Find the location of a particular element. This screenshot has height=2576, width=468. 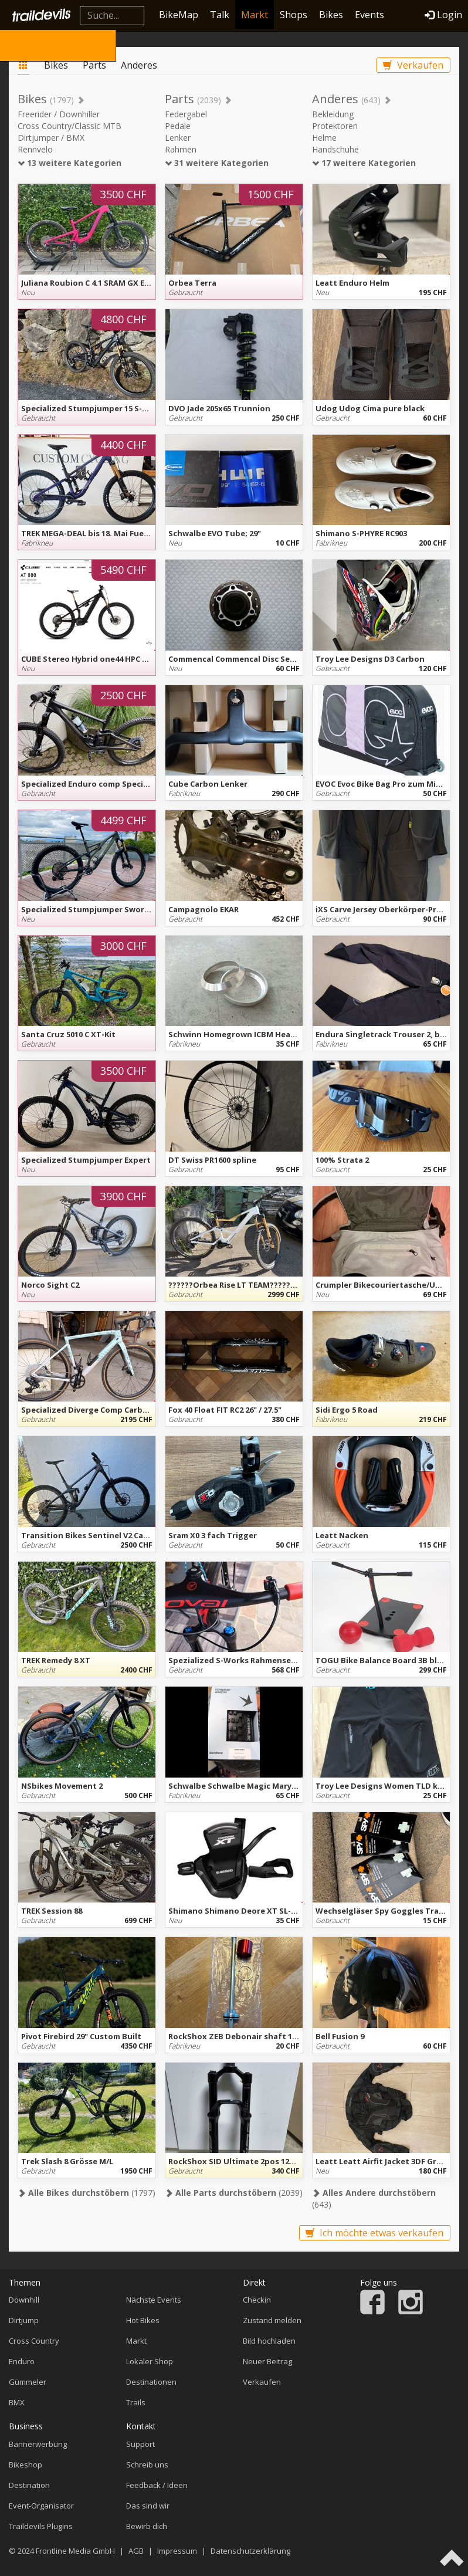

Verkaufen is located at coordinates (413, 65).